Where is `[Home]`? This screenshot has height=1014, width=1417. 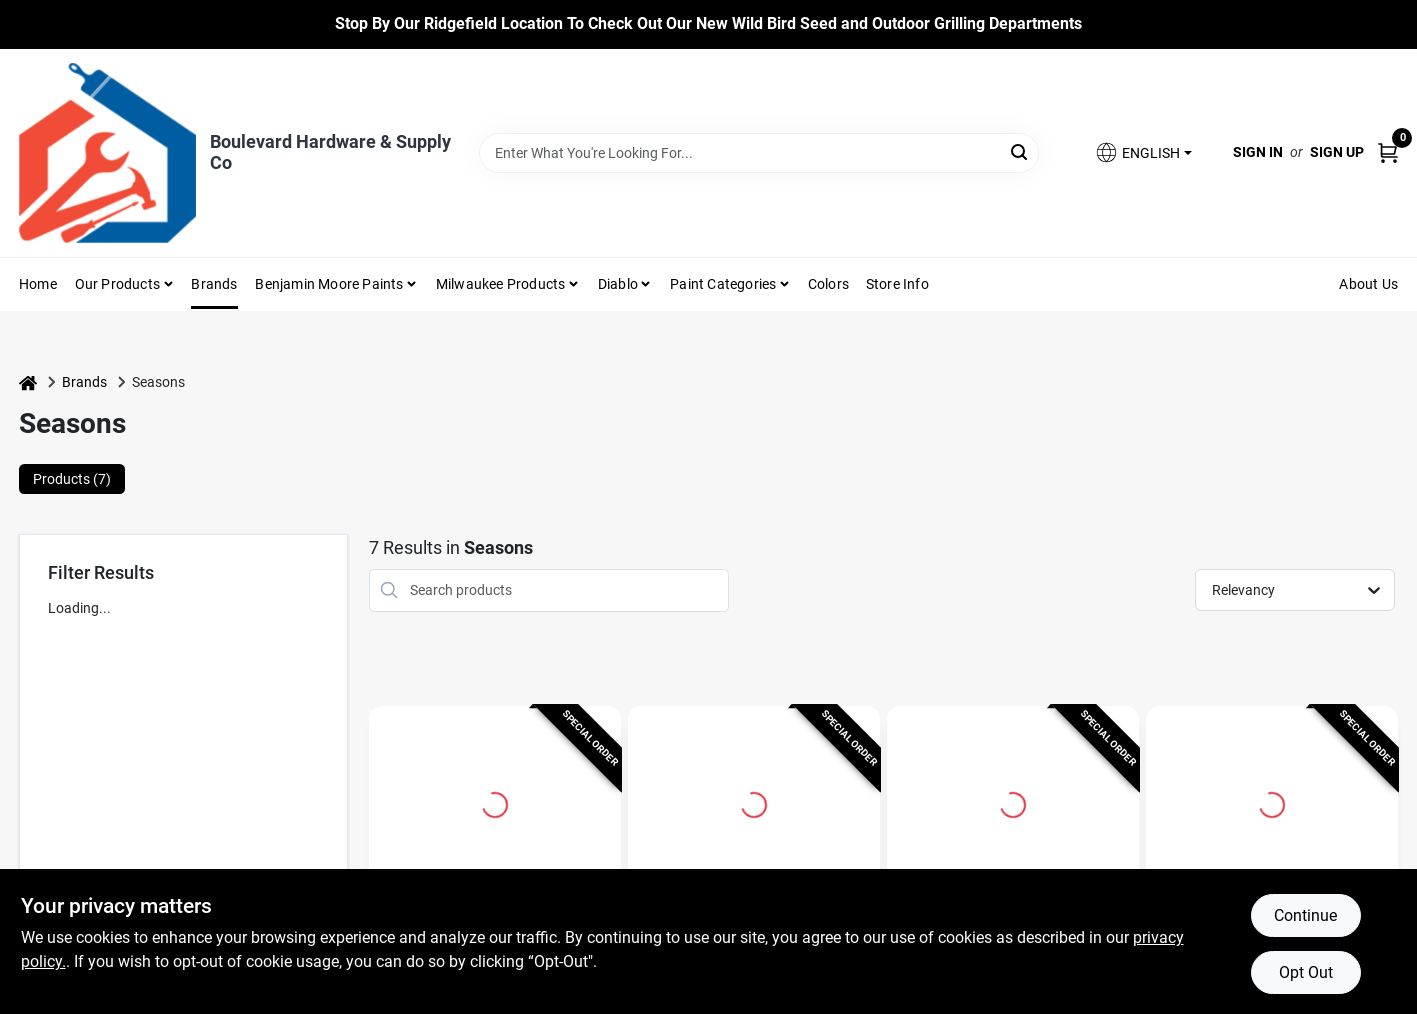 [Home] is located at coordinates (28, 382).